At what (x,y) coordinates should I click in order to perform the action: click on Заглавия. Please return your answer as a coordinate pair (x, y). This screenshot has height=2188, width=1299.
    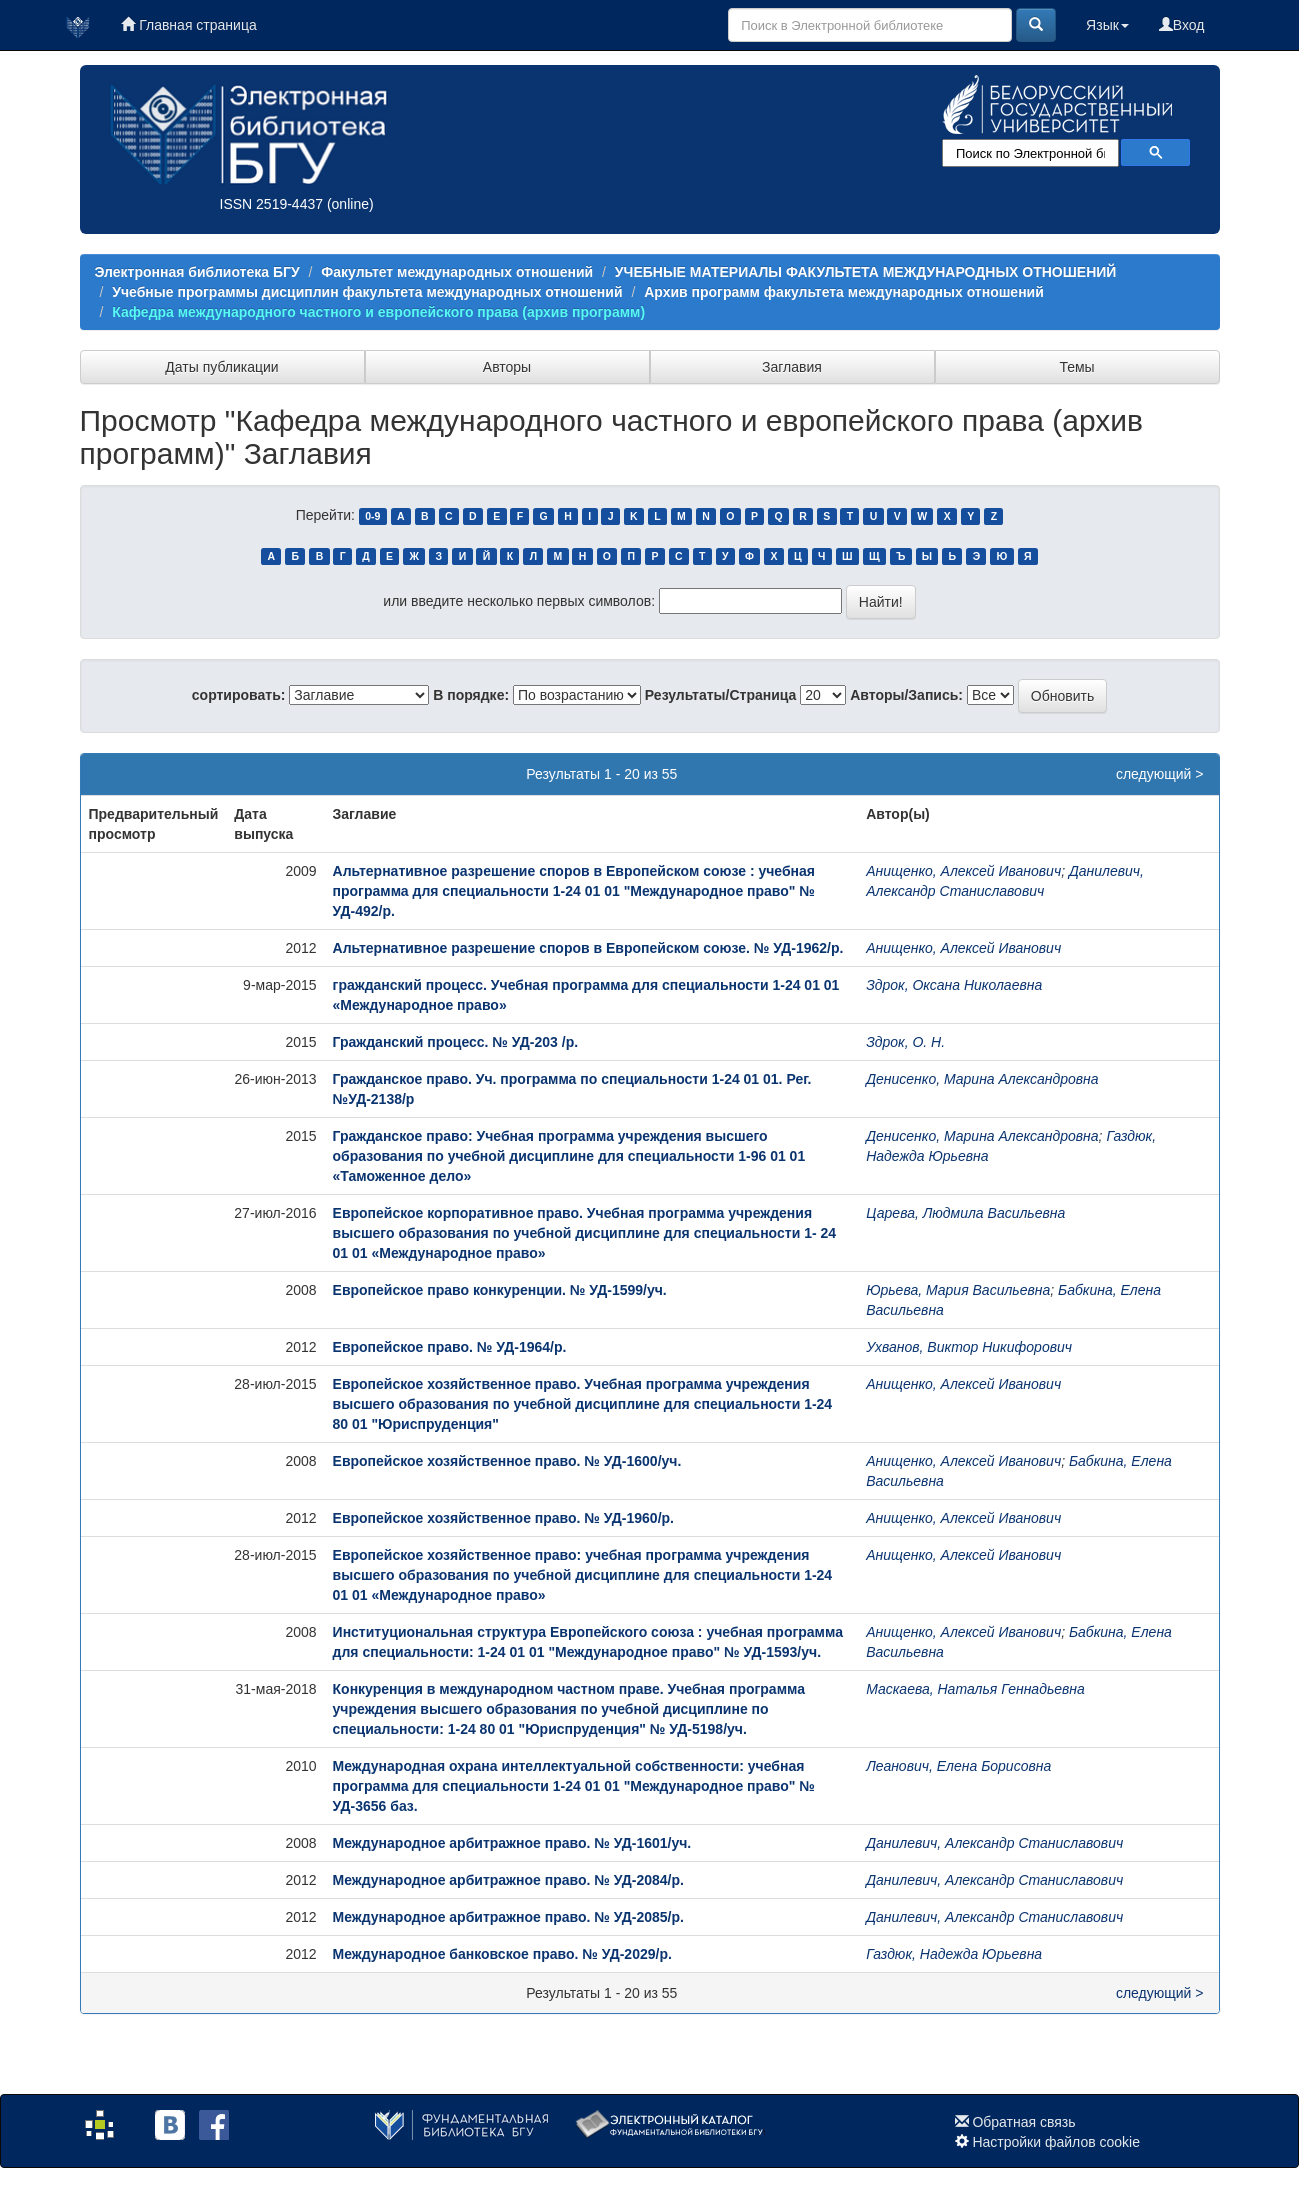
    Looking at the image, I should click on (792, 367).